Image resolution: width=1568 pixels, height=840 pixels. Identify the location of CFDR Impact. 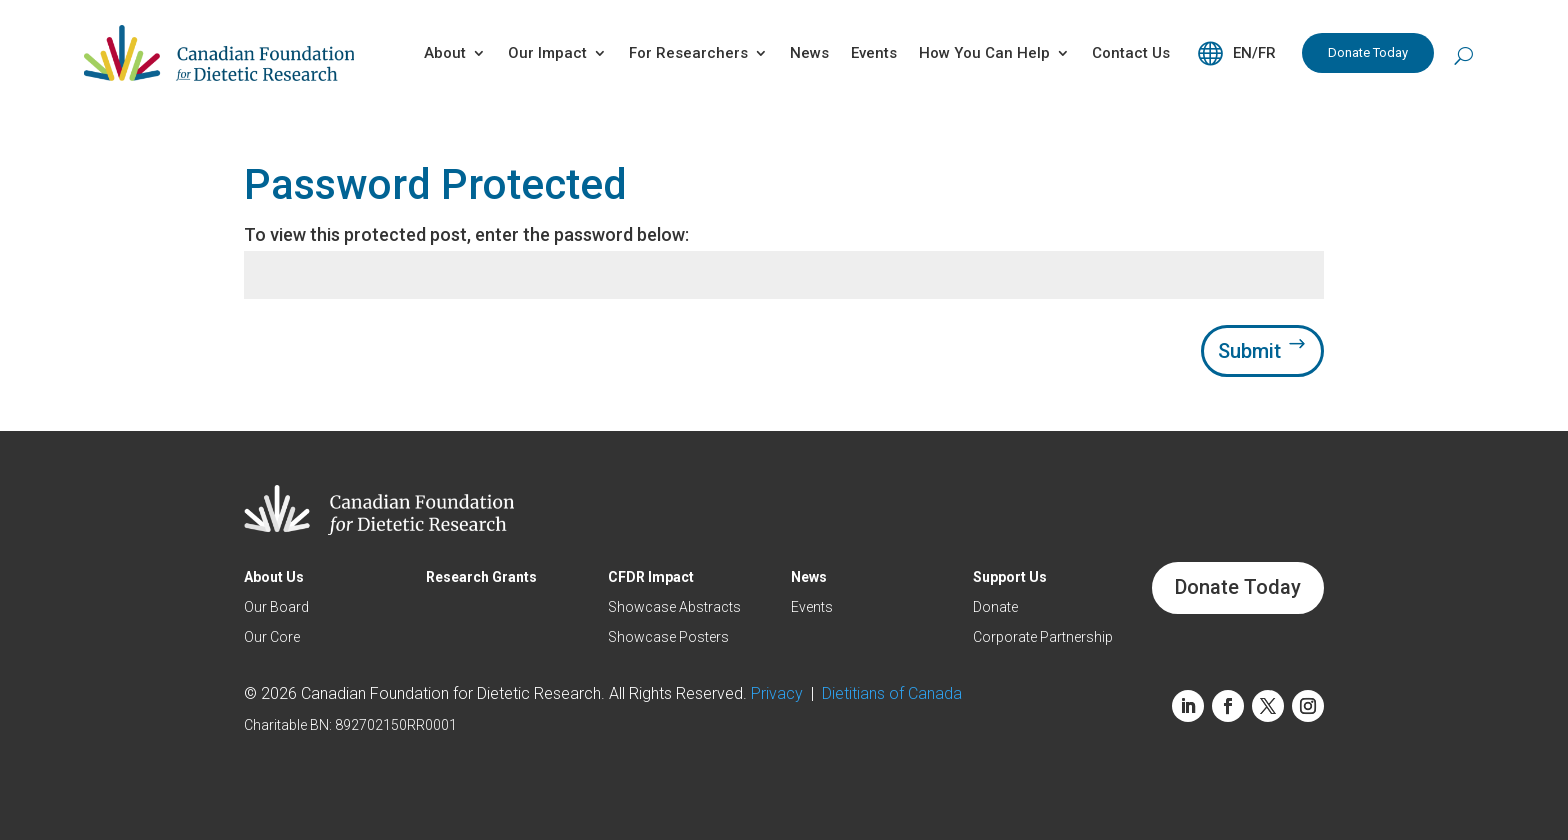
(651, 577).